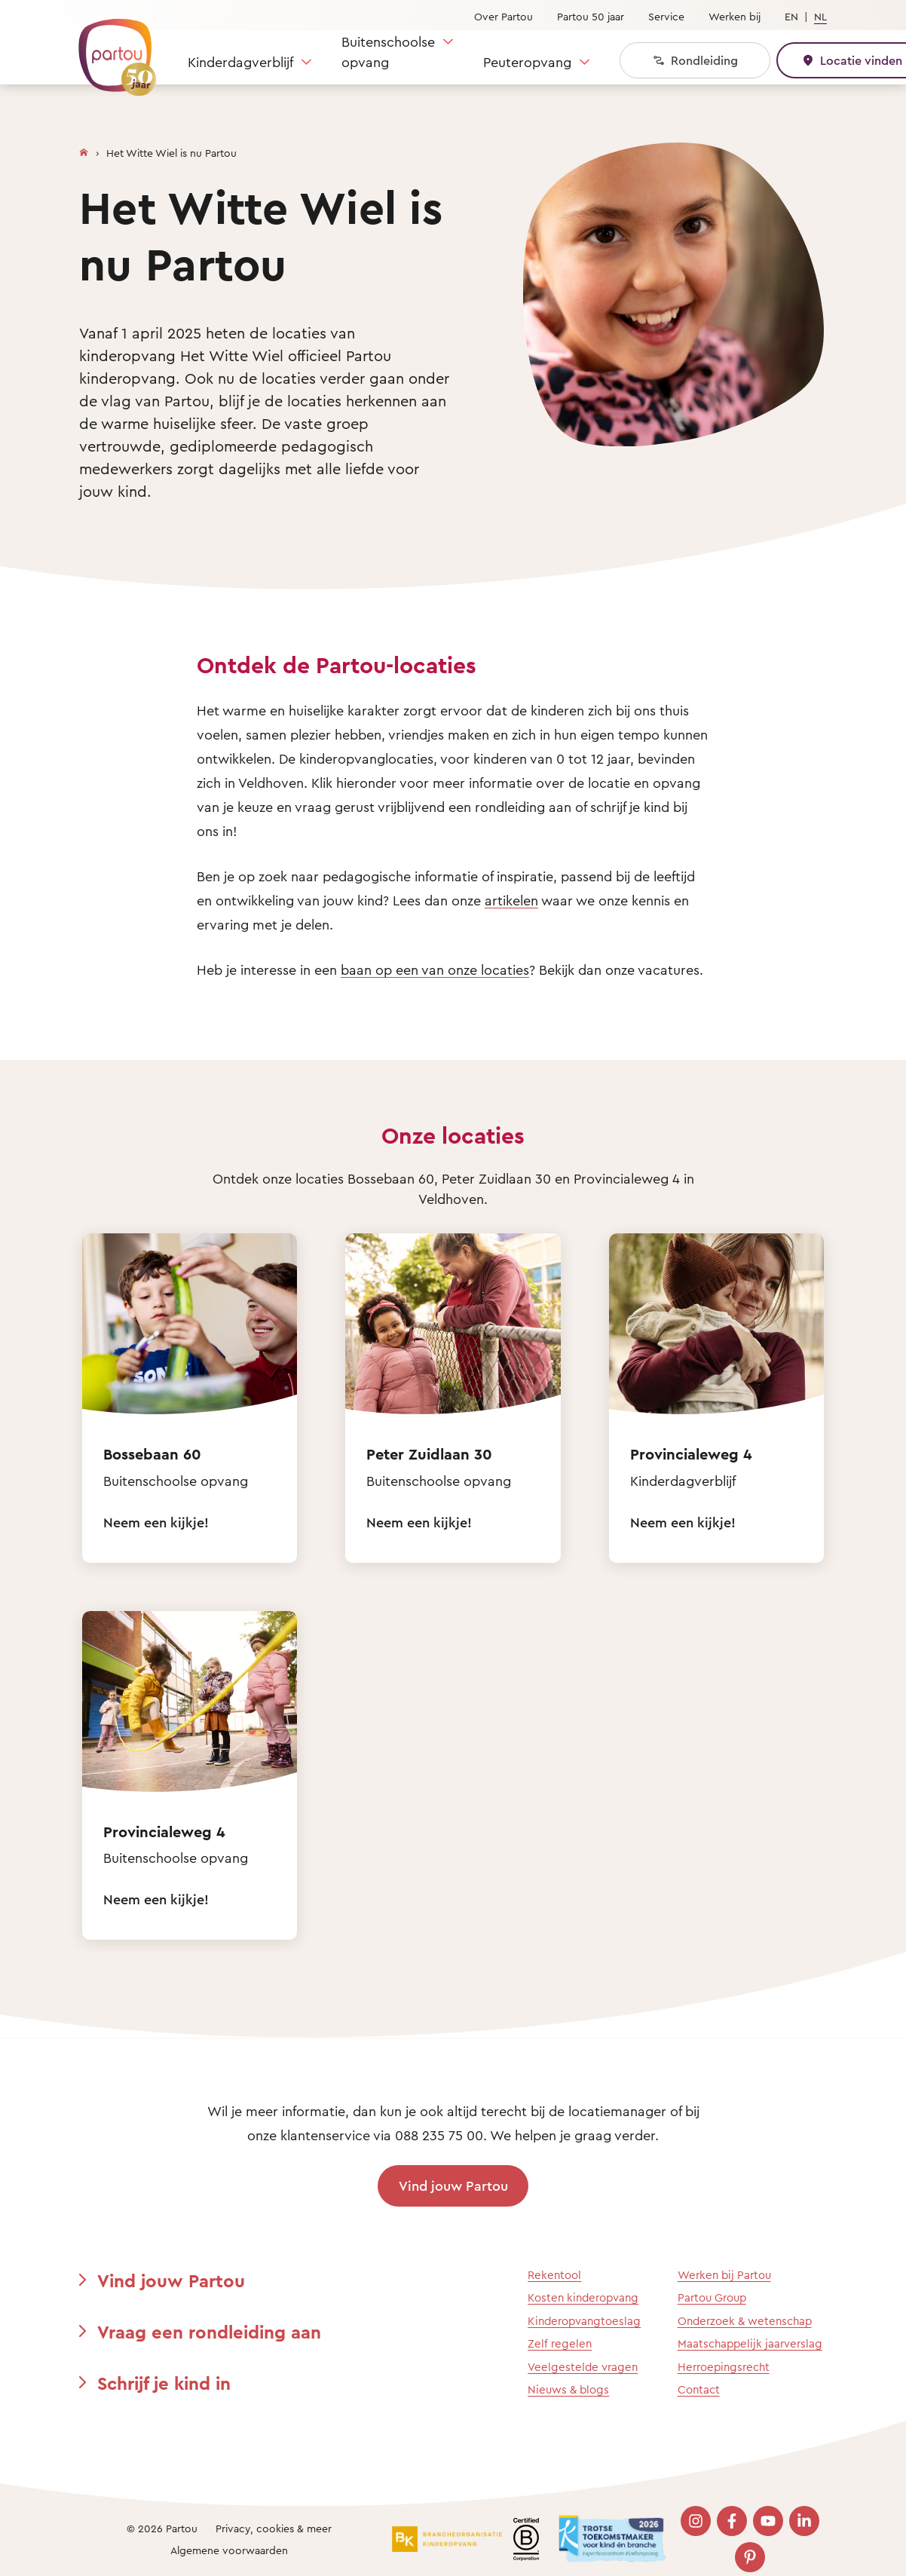 The width and height of the screenshot is (906, 2576). I want to click on [Bezoek onze Facebook pagina], so click(732, 2521).